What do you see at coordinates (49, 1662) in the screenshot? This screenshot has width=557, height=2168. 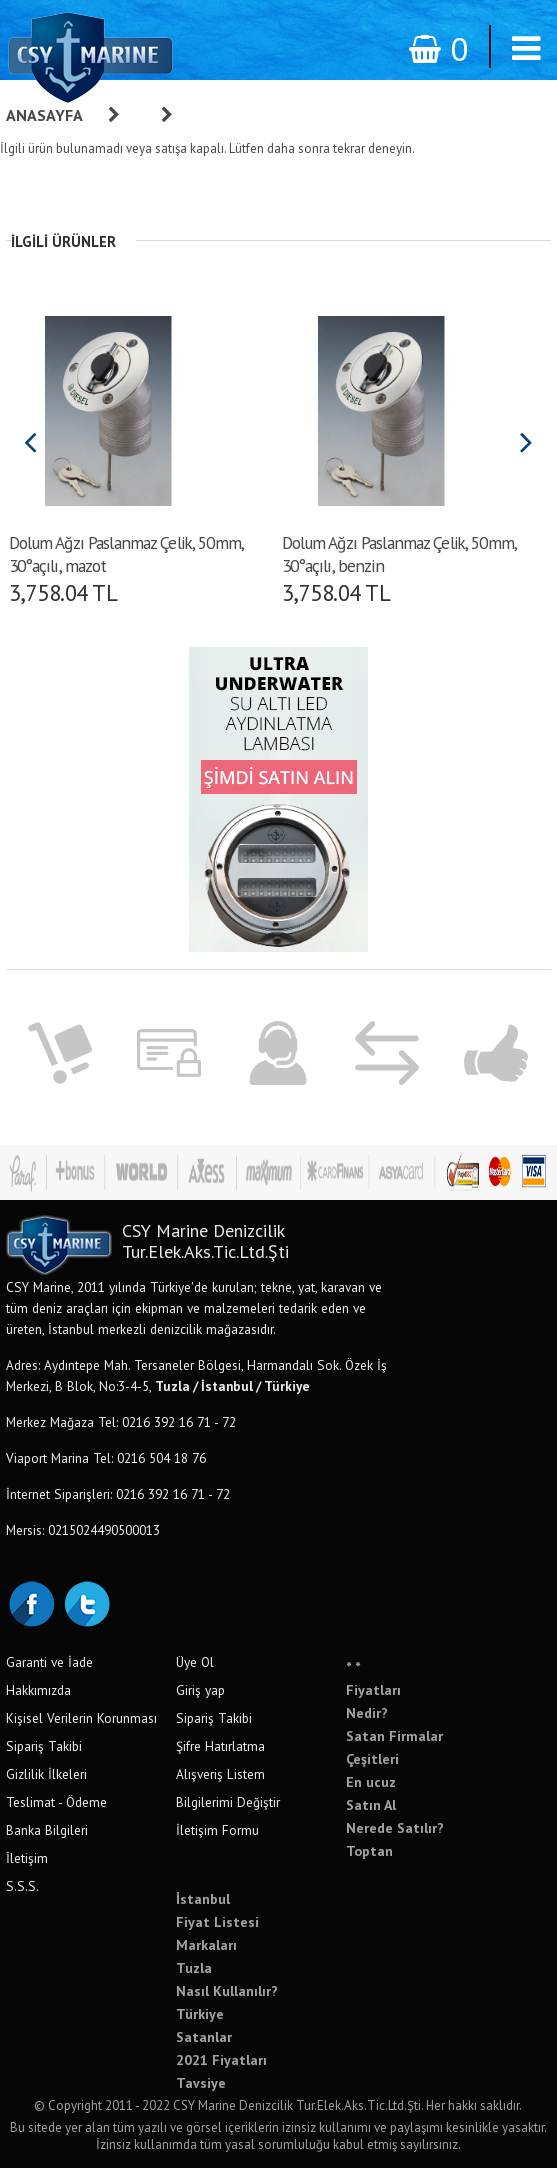 I see `Garanti ve İade` at bounding box center [49, 1662].